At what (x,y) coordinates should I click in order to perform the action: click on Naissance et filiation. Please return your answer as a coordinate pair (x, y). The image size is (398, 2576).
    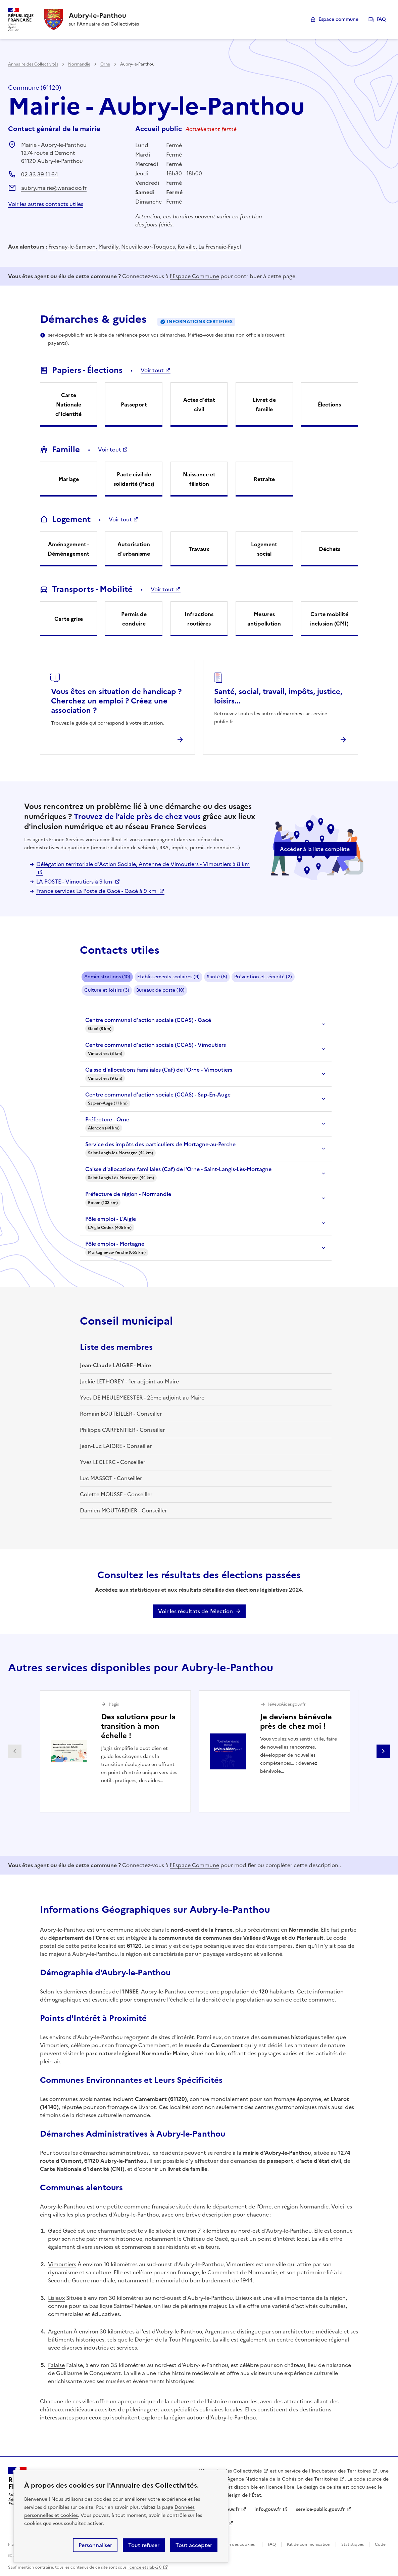
    Looking at the image, I should click on (199, 479).